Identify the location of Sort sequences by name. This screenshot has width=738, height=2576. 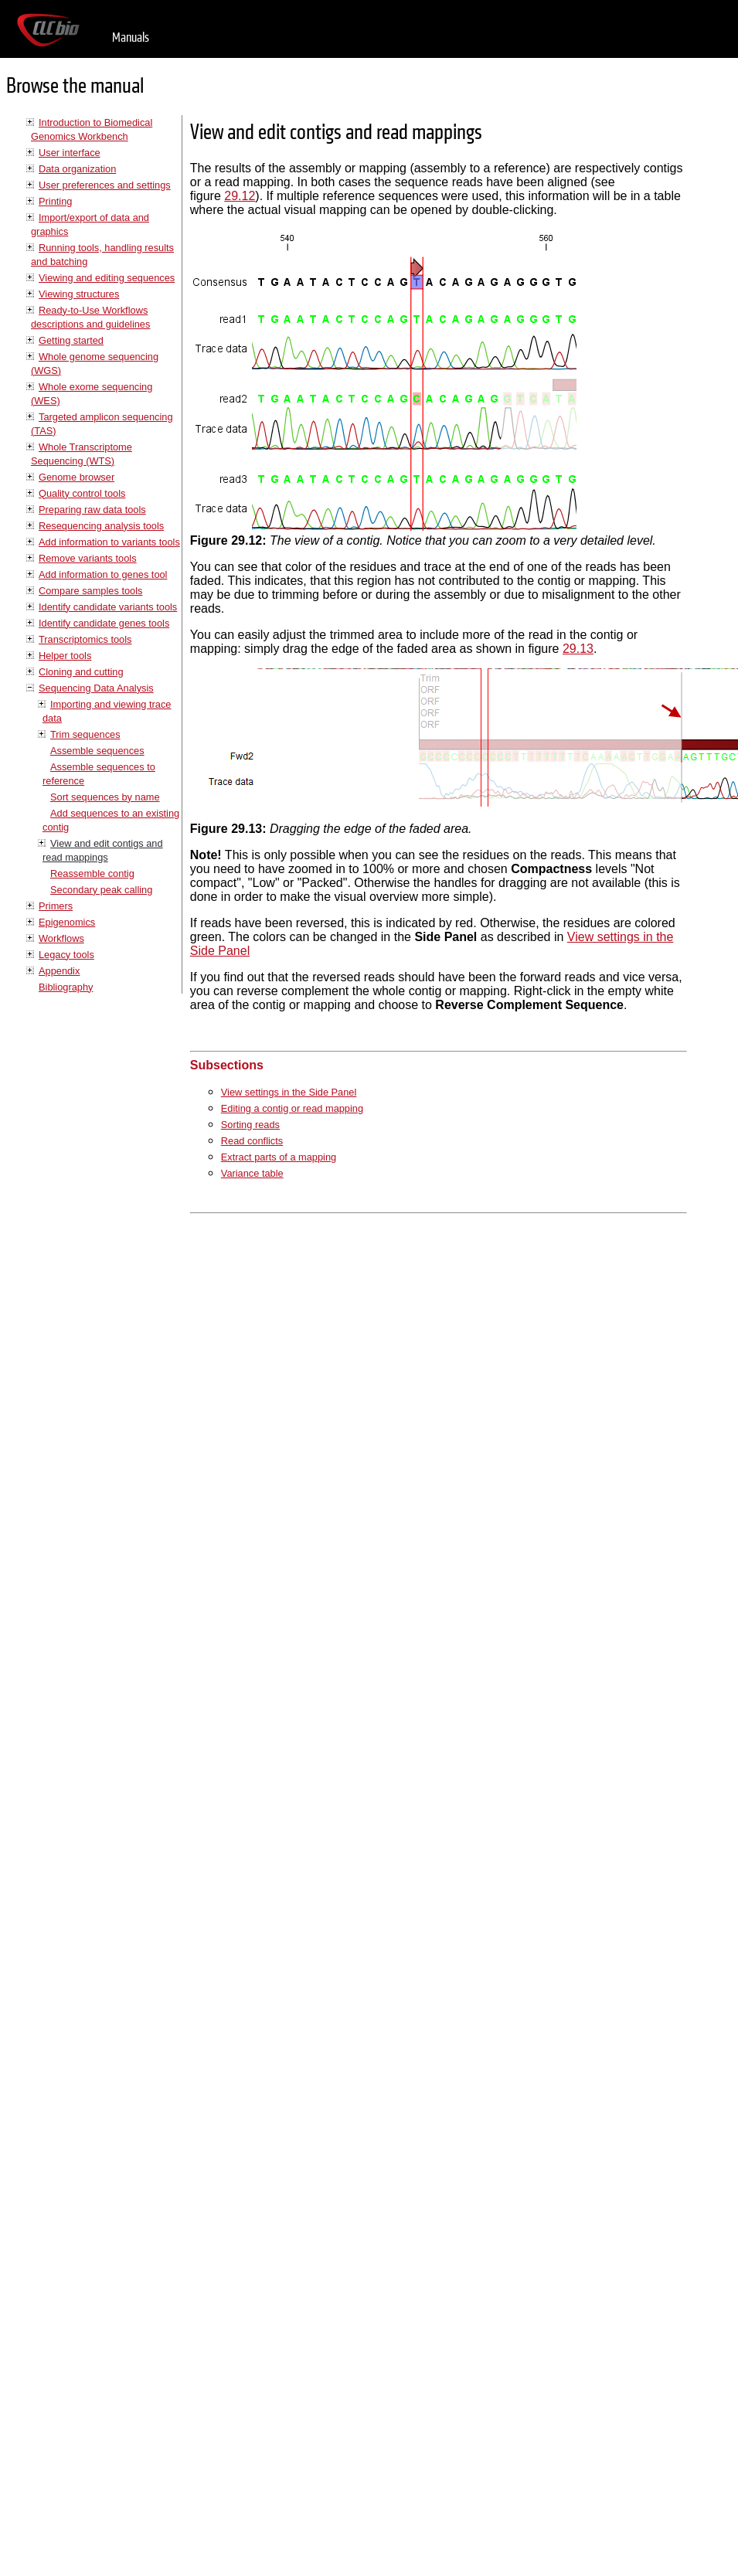
(105, 797).